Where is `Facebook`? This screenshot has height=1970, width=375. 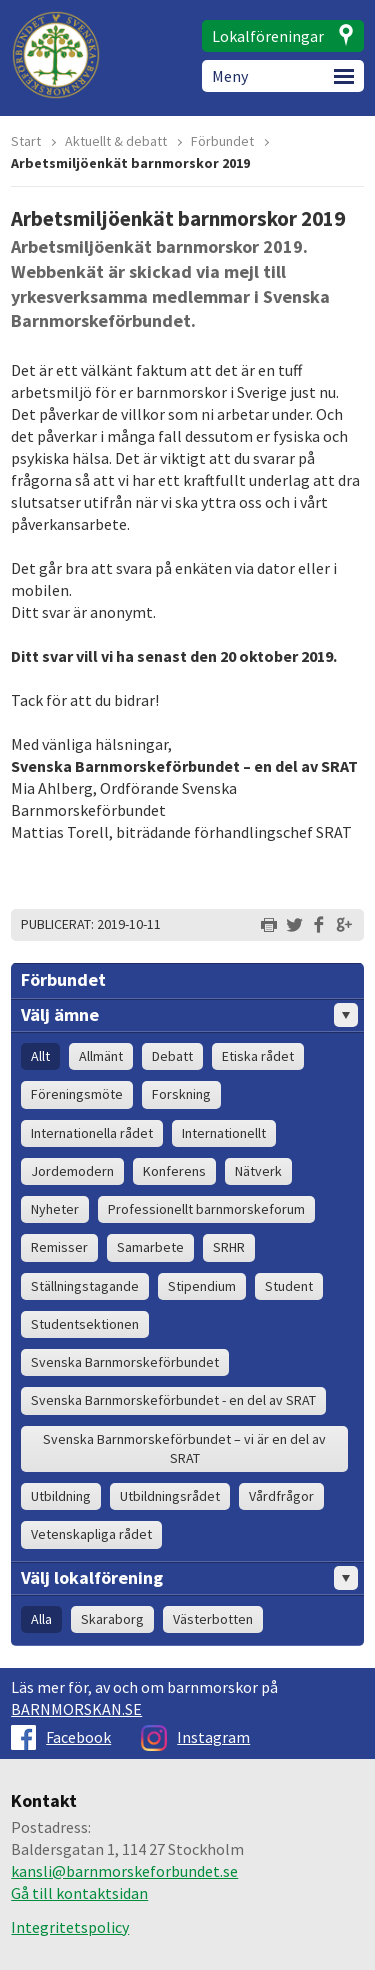 Facebook is located at coordinates (61, 1737).